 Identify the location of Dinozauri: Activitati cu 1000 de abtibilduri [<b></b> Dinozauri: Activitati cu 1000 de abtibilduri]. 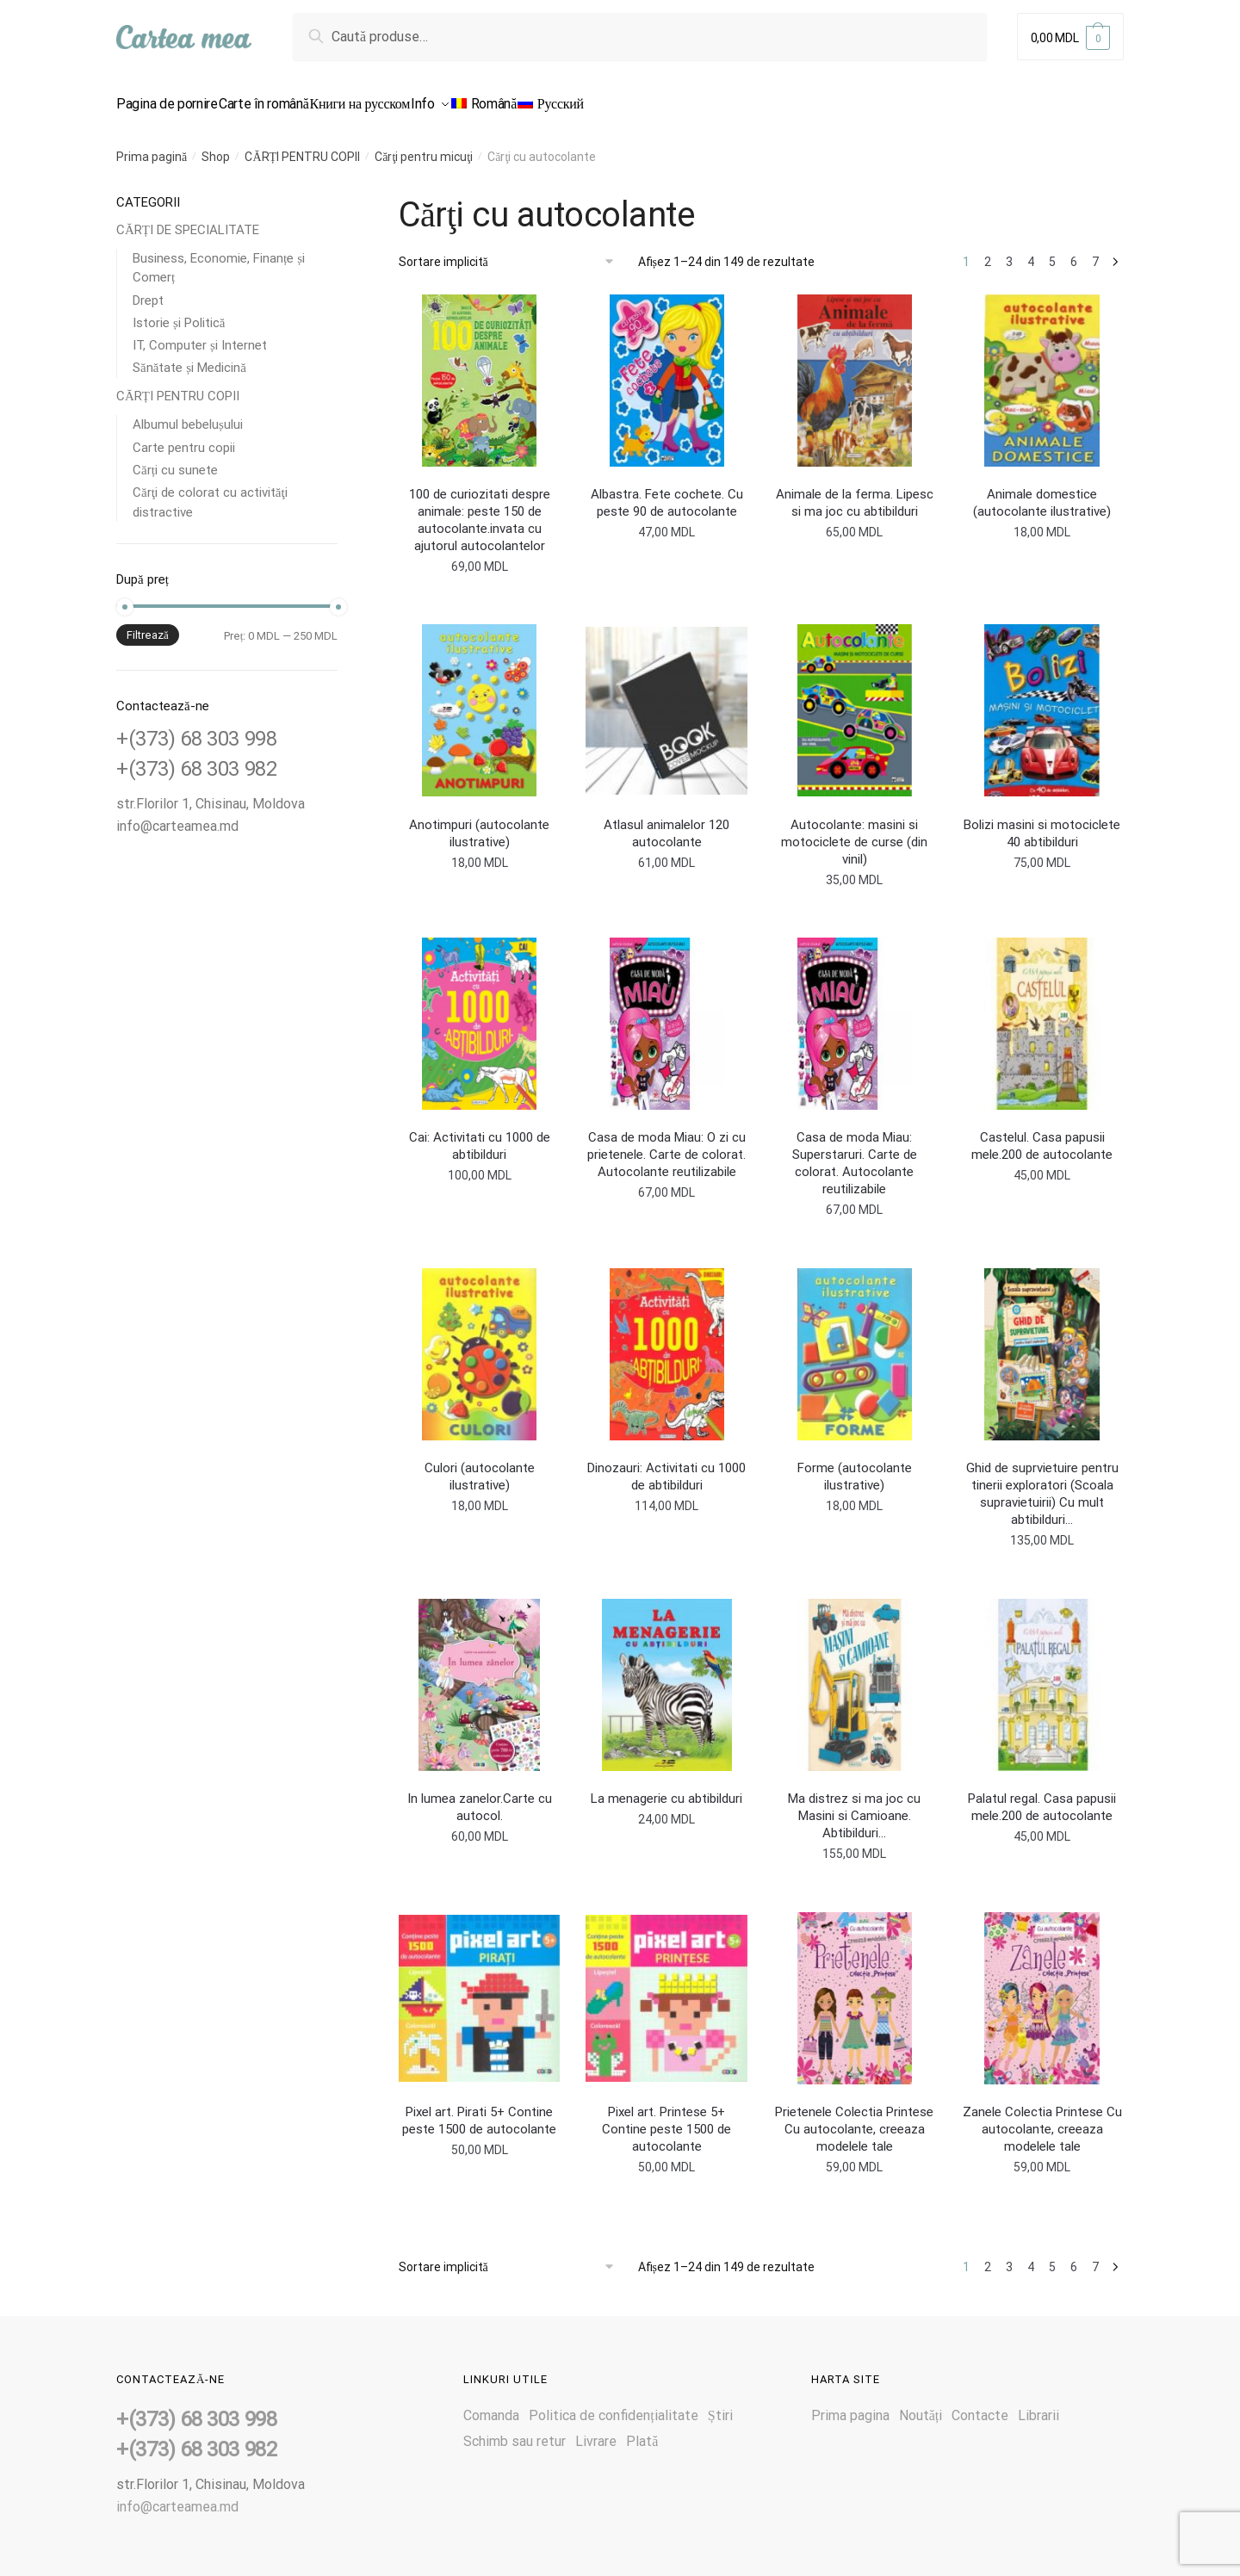
(666, 1466).